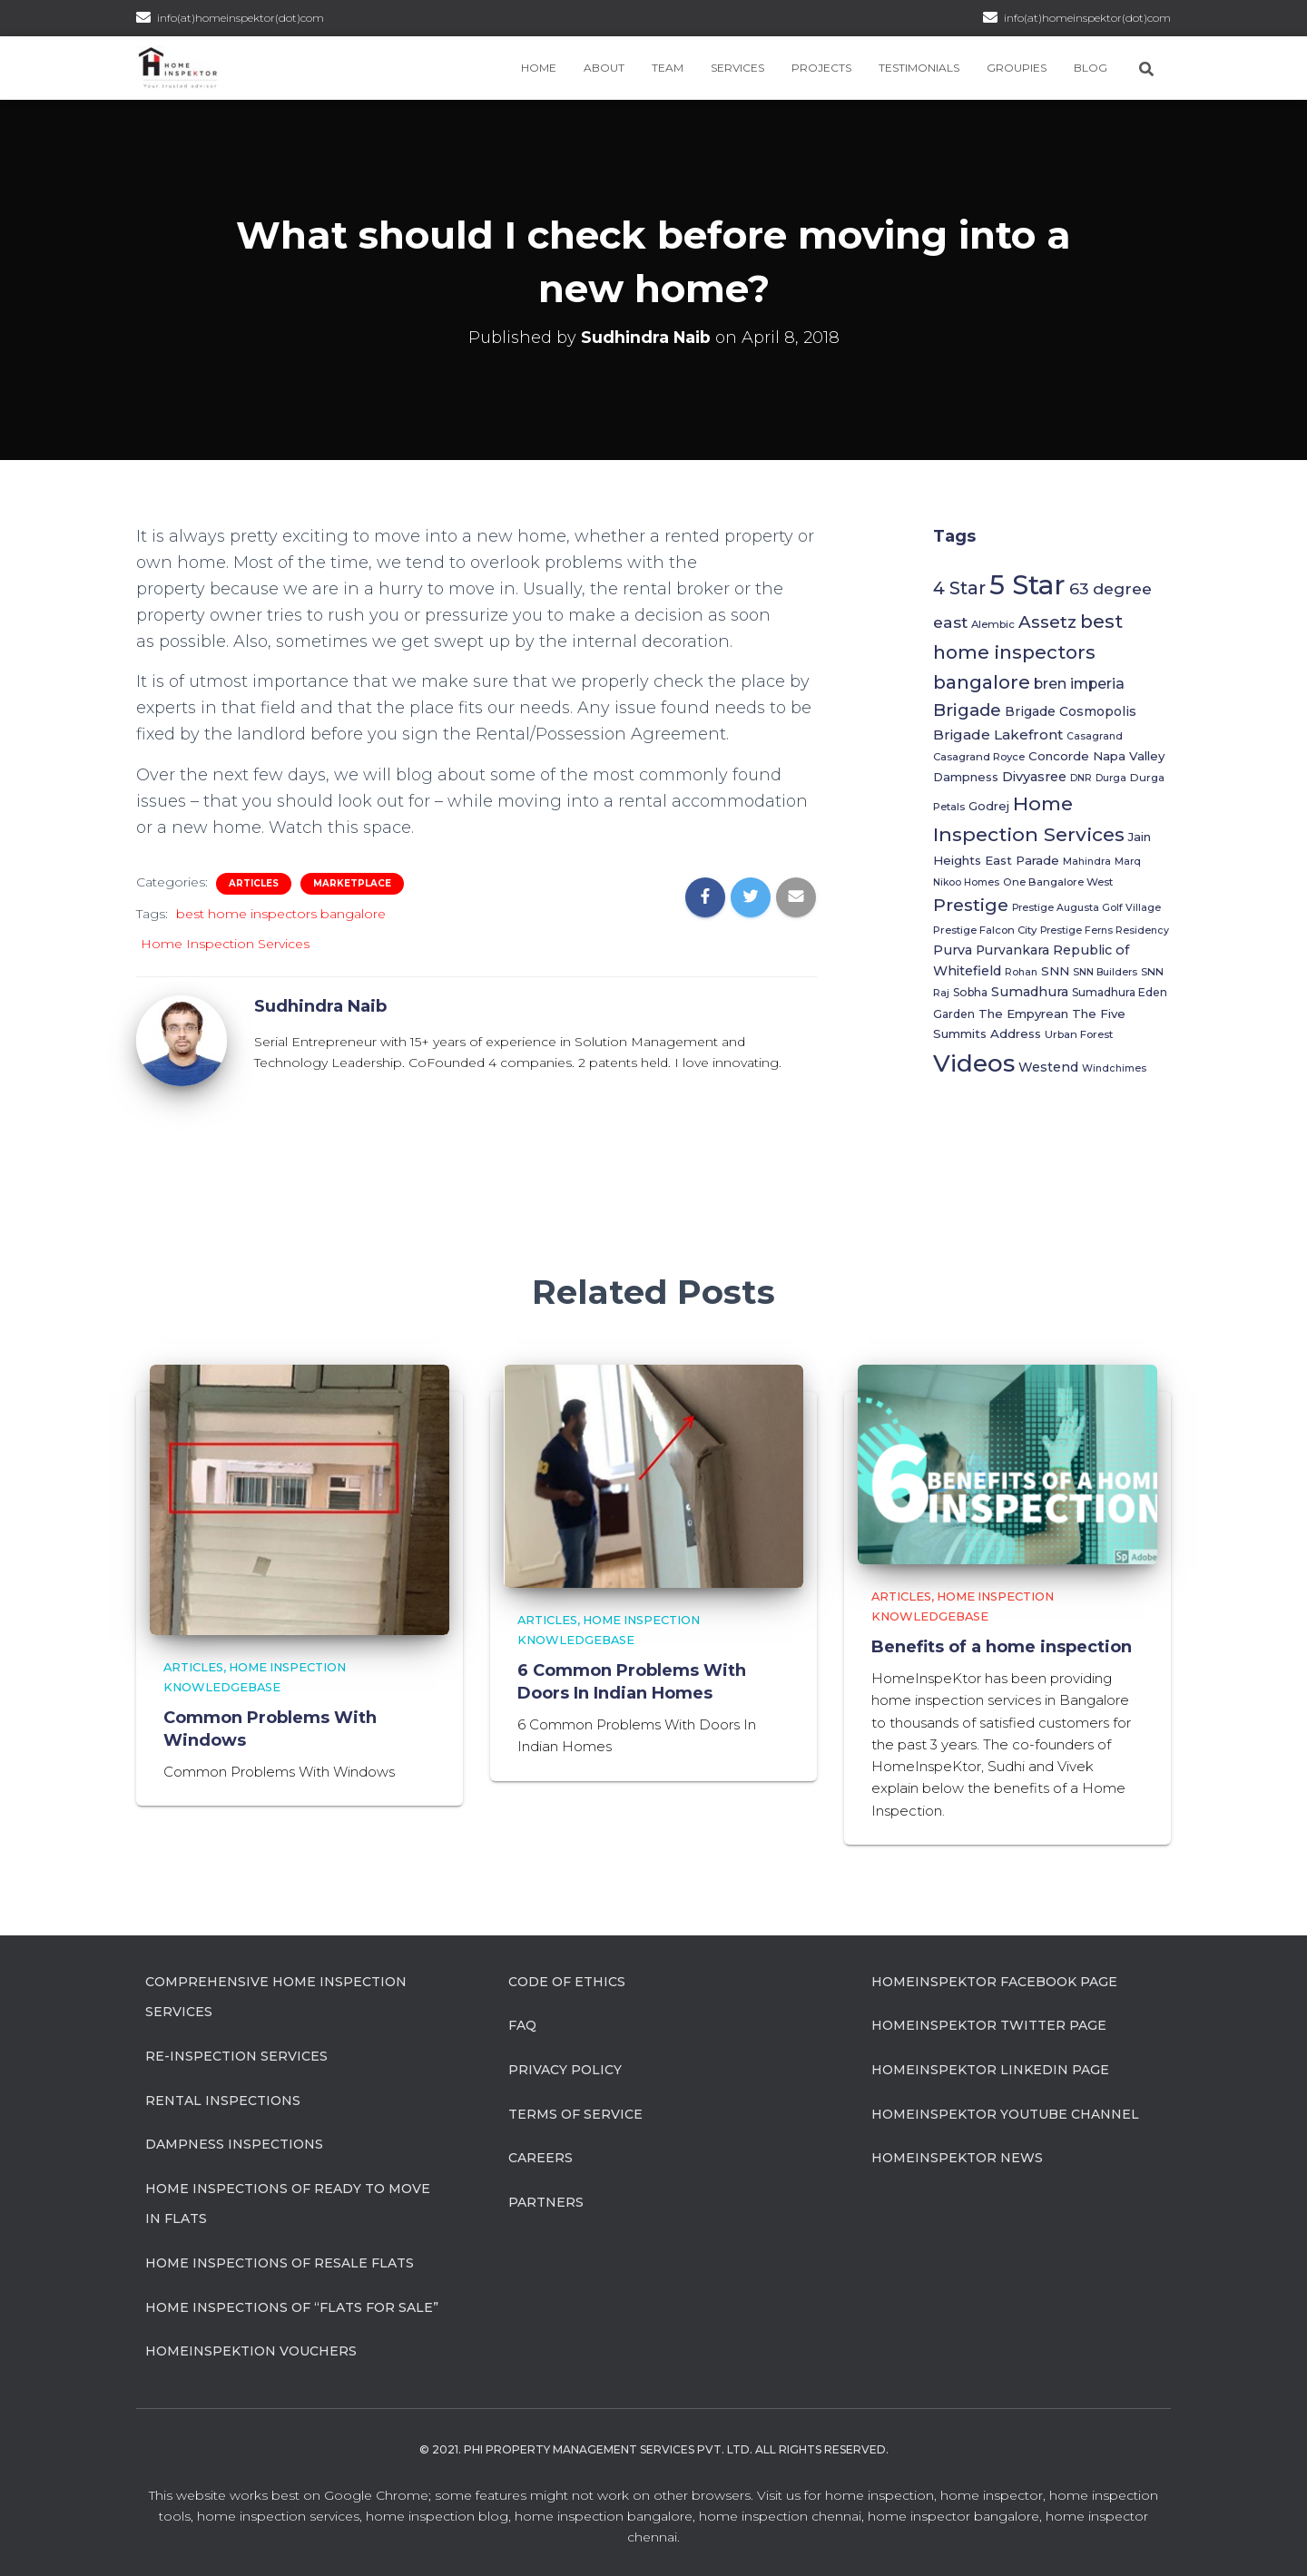 The height and width of the screenshot is (2576, 1307). Describe the element at coordinates (291, 2305) in the screenshot. I see `Home Inspections of “flats for sale”` at that location.